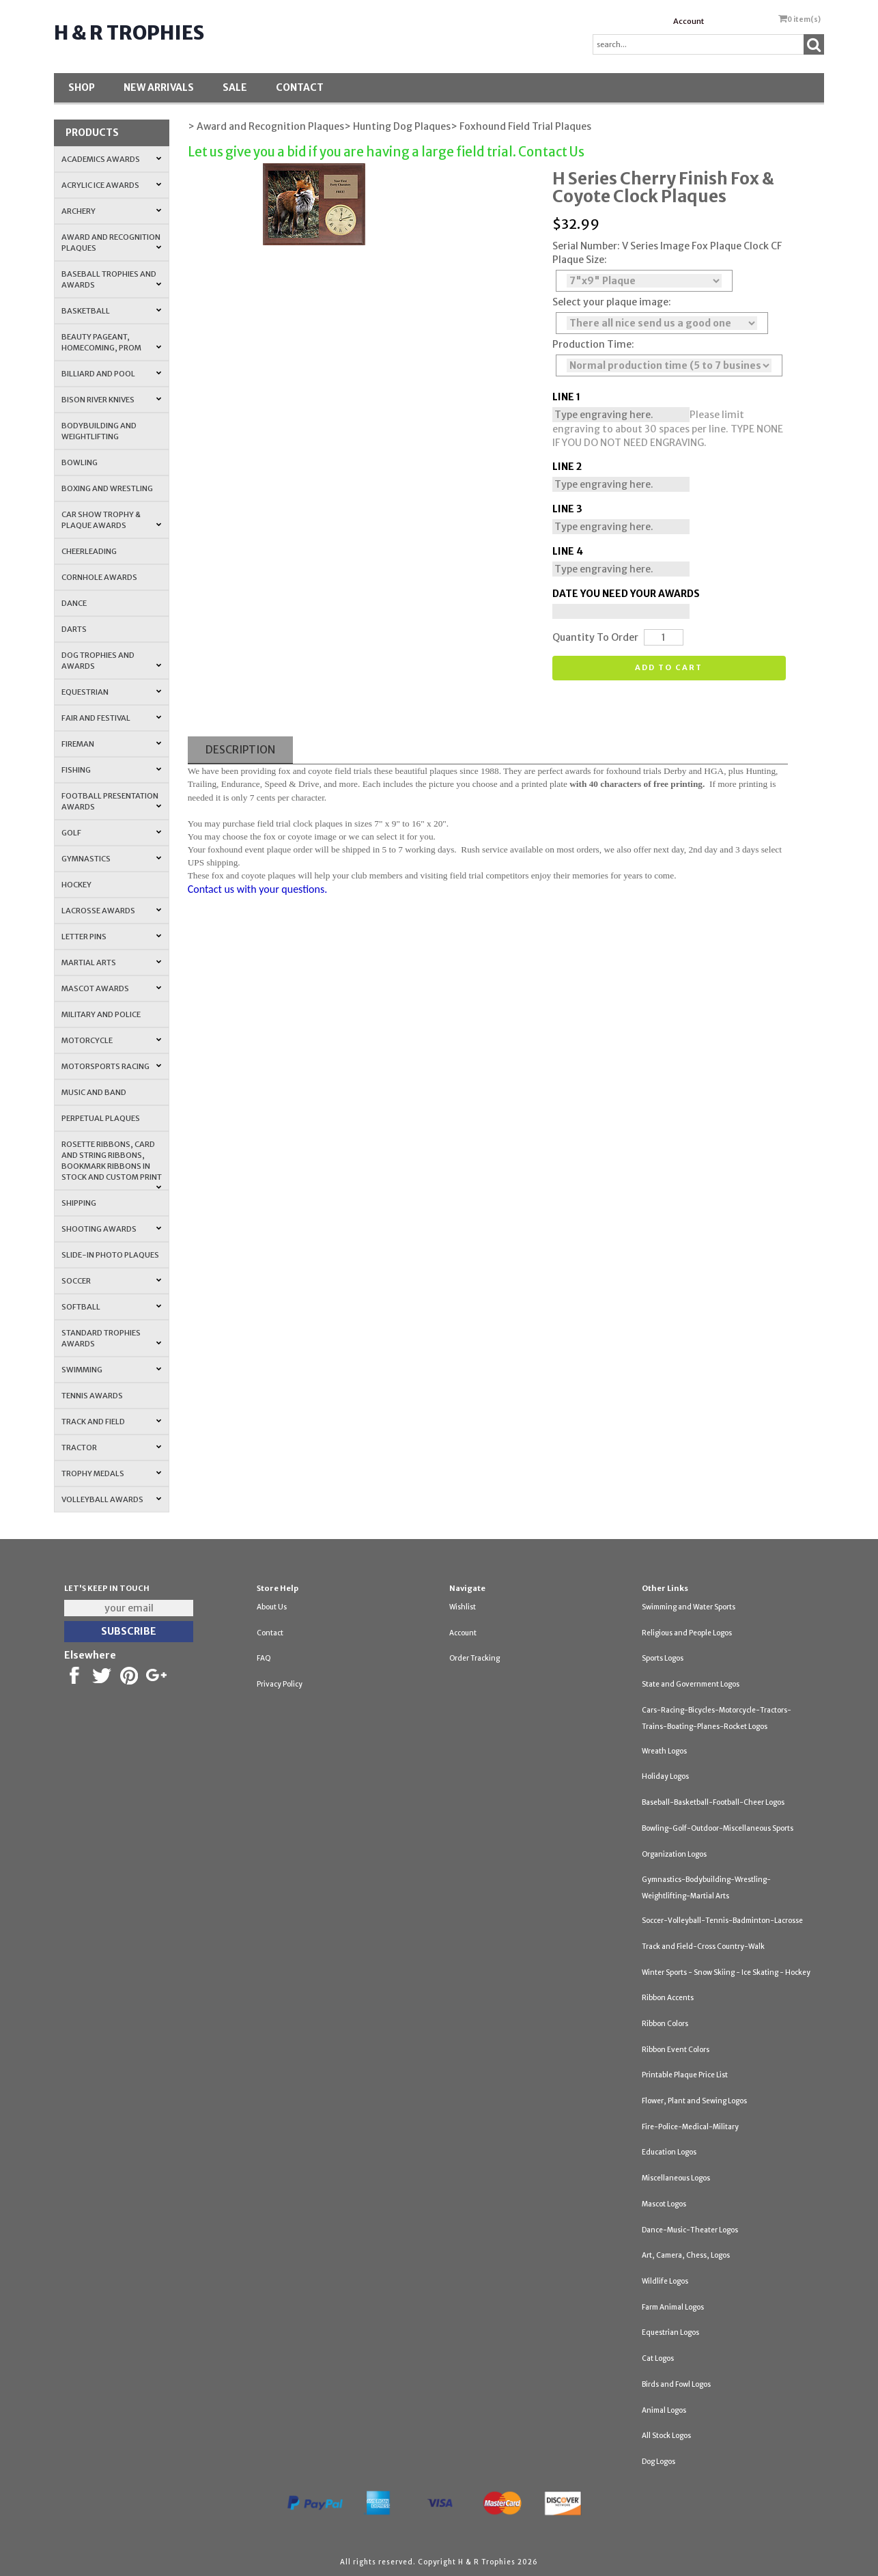  I want to click on Mascot Awards, so click(111, 988).